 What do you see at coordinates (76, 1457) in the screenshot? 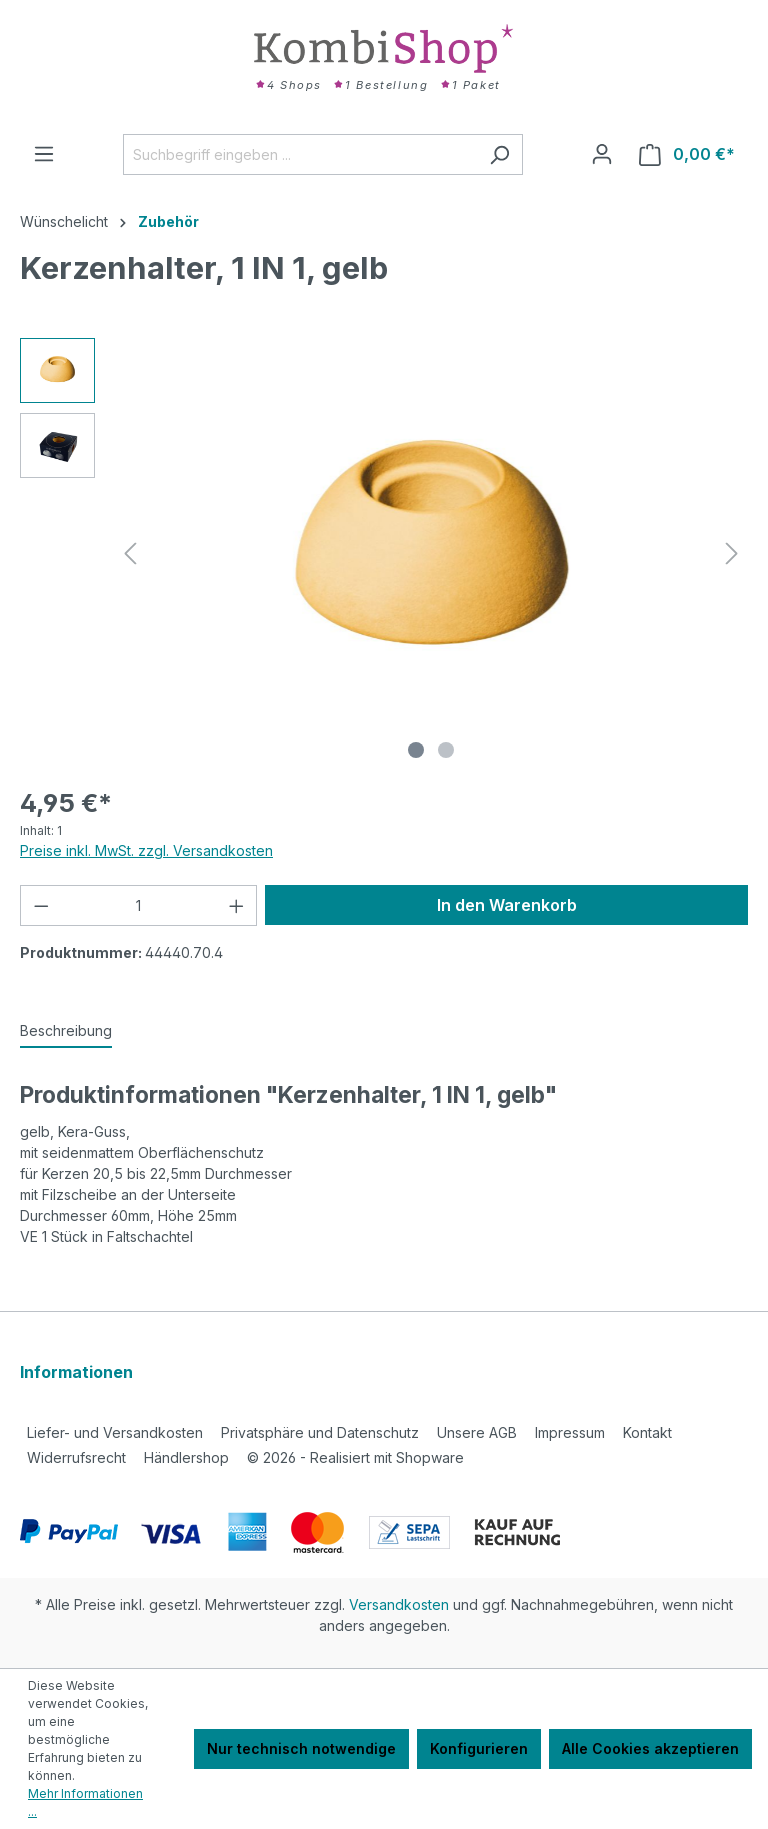
I see `Widerrufsrecht` at bounding box center [76, 1457].